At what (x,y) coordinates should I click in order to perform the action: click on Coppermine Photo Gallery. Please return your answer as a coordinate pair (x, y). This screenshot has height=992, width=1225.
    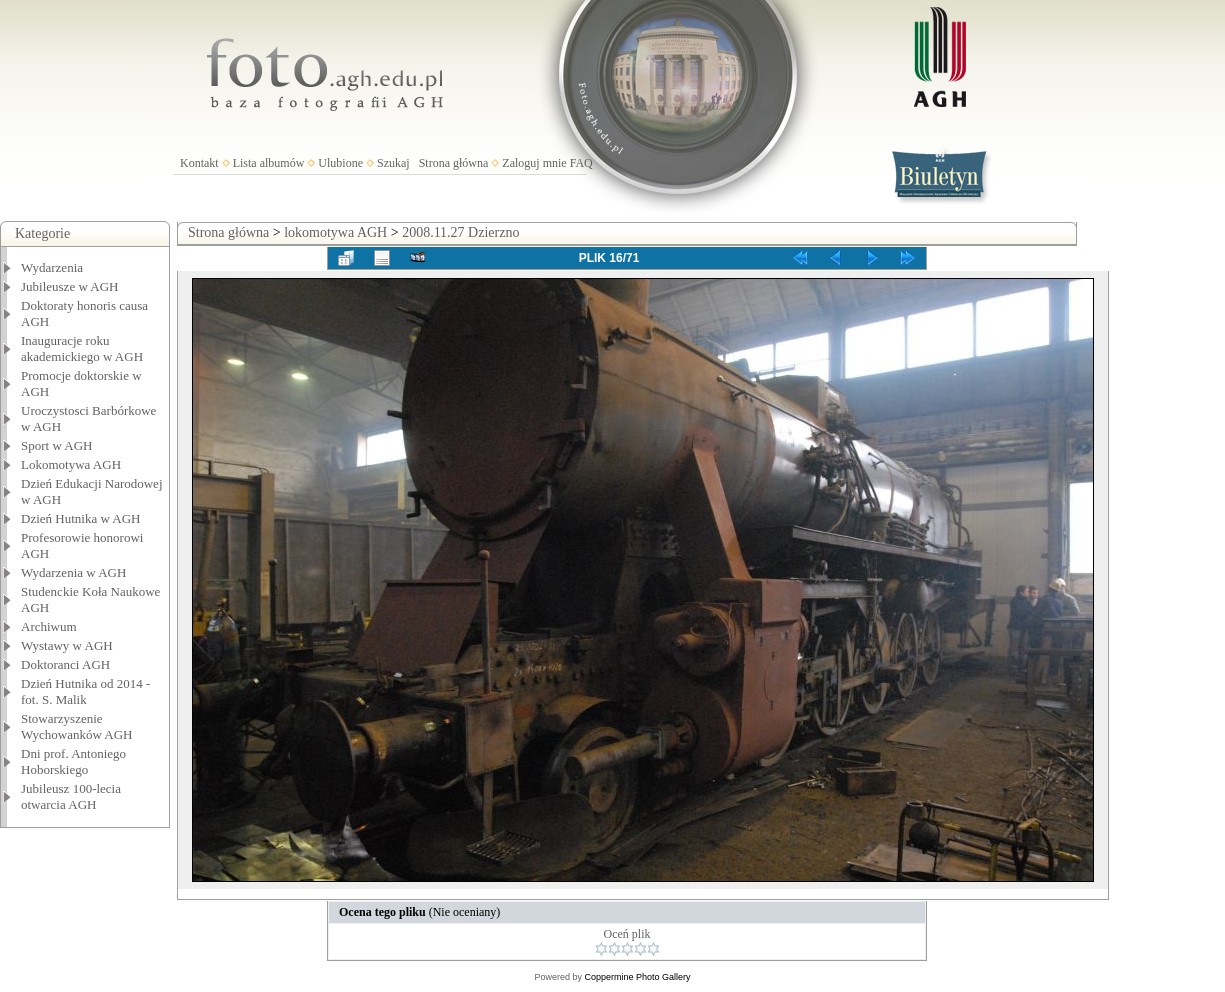
    Looking at the image, I should click on (637, 977).